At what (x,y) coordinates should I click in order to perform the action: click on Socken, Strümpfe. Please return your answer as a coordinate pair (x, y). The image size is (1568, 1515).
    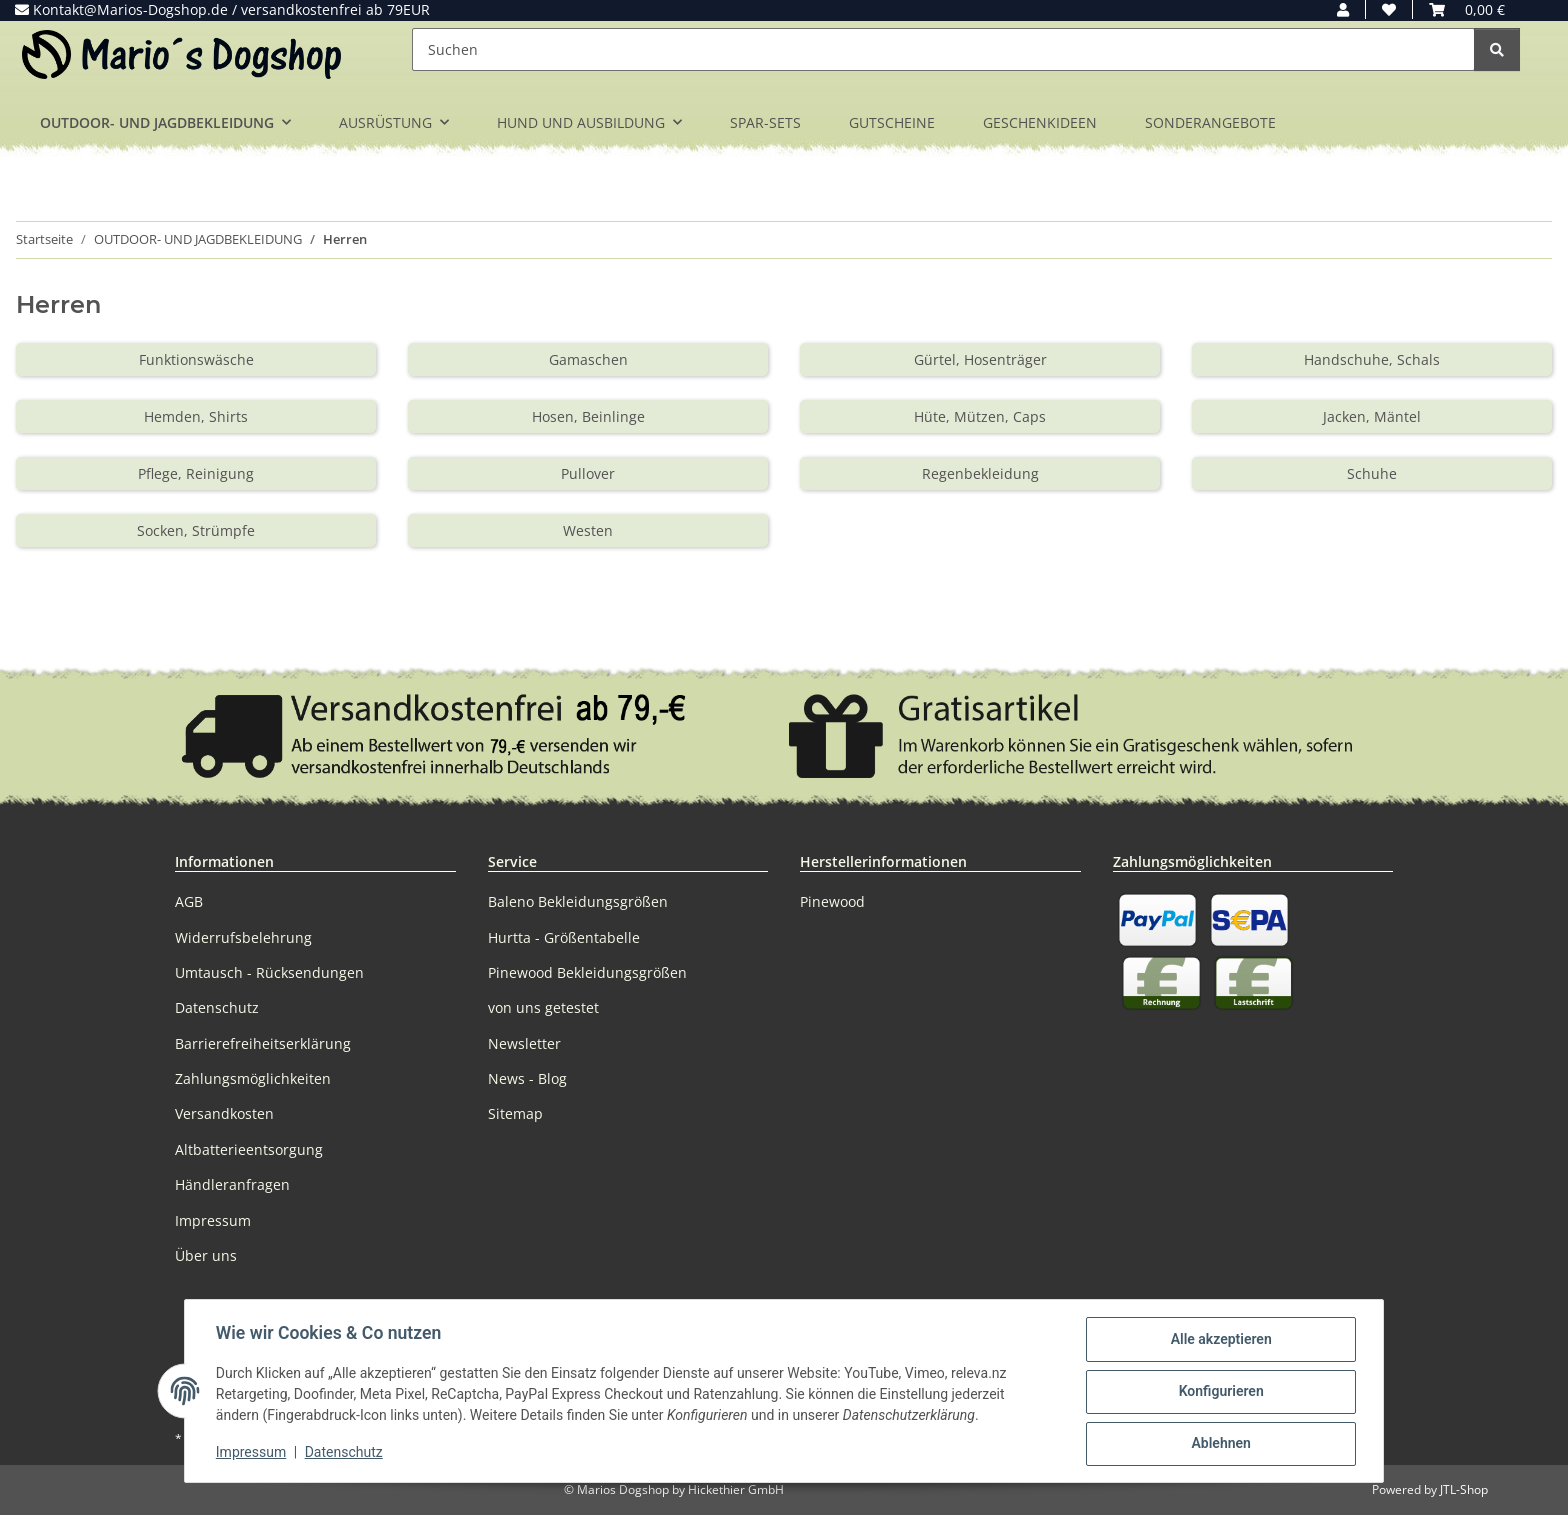
    Looking at the image, I should click on (196, 530).